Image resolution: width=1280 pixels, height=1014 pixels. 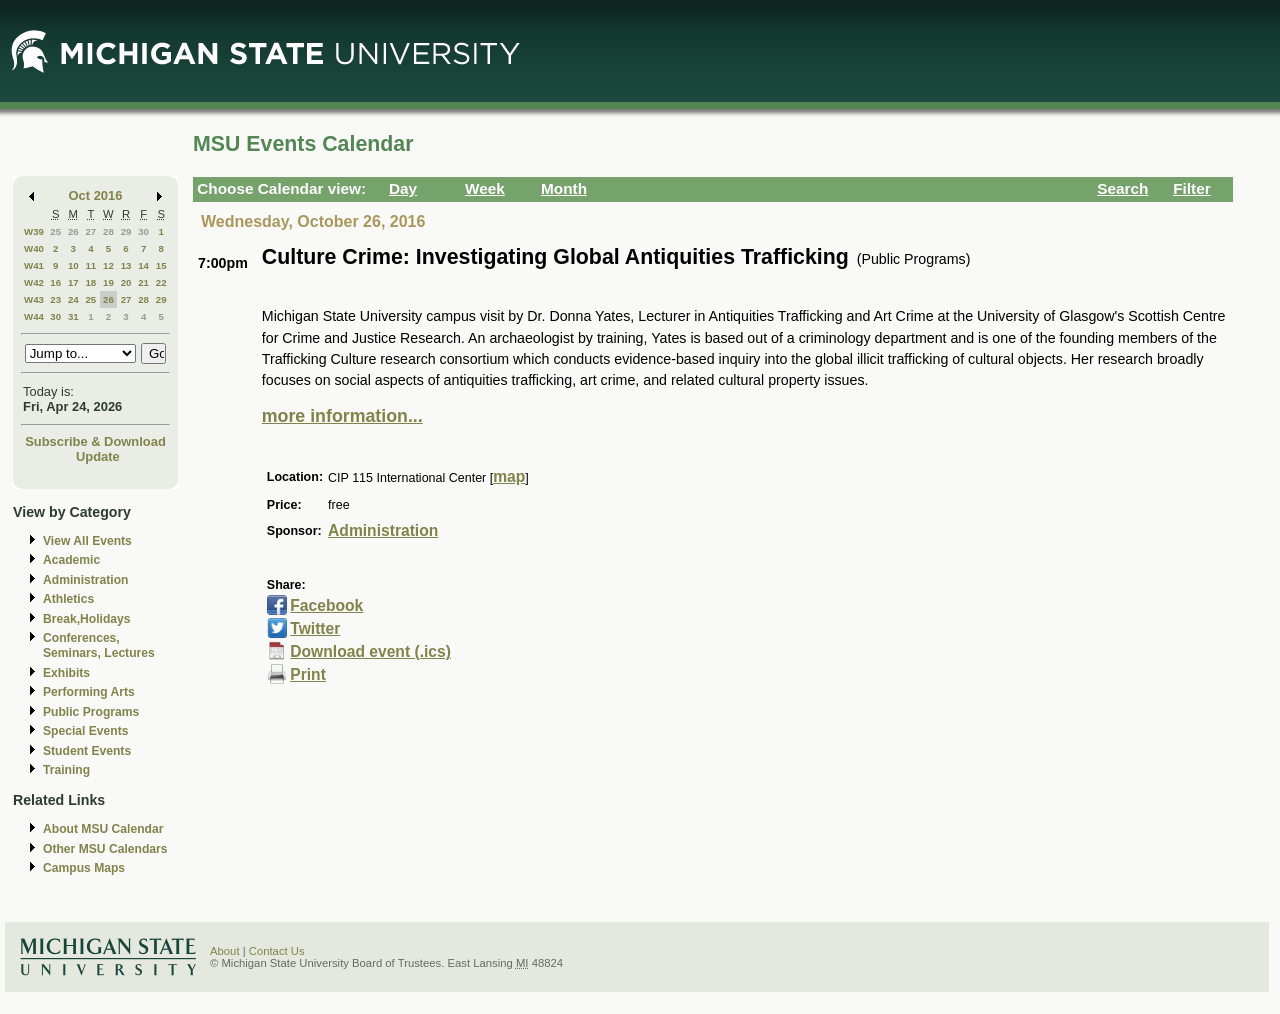 I want to click on 13, so click(x=126, y=265).